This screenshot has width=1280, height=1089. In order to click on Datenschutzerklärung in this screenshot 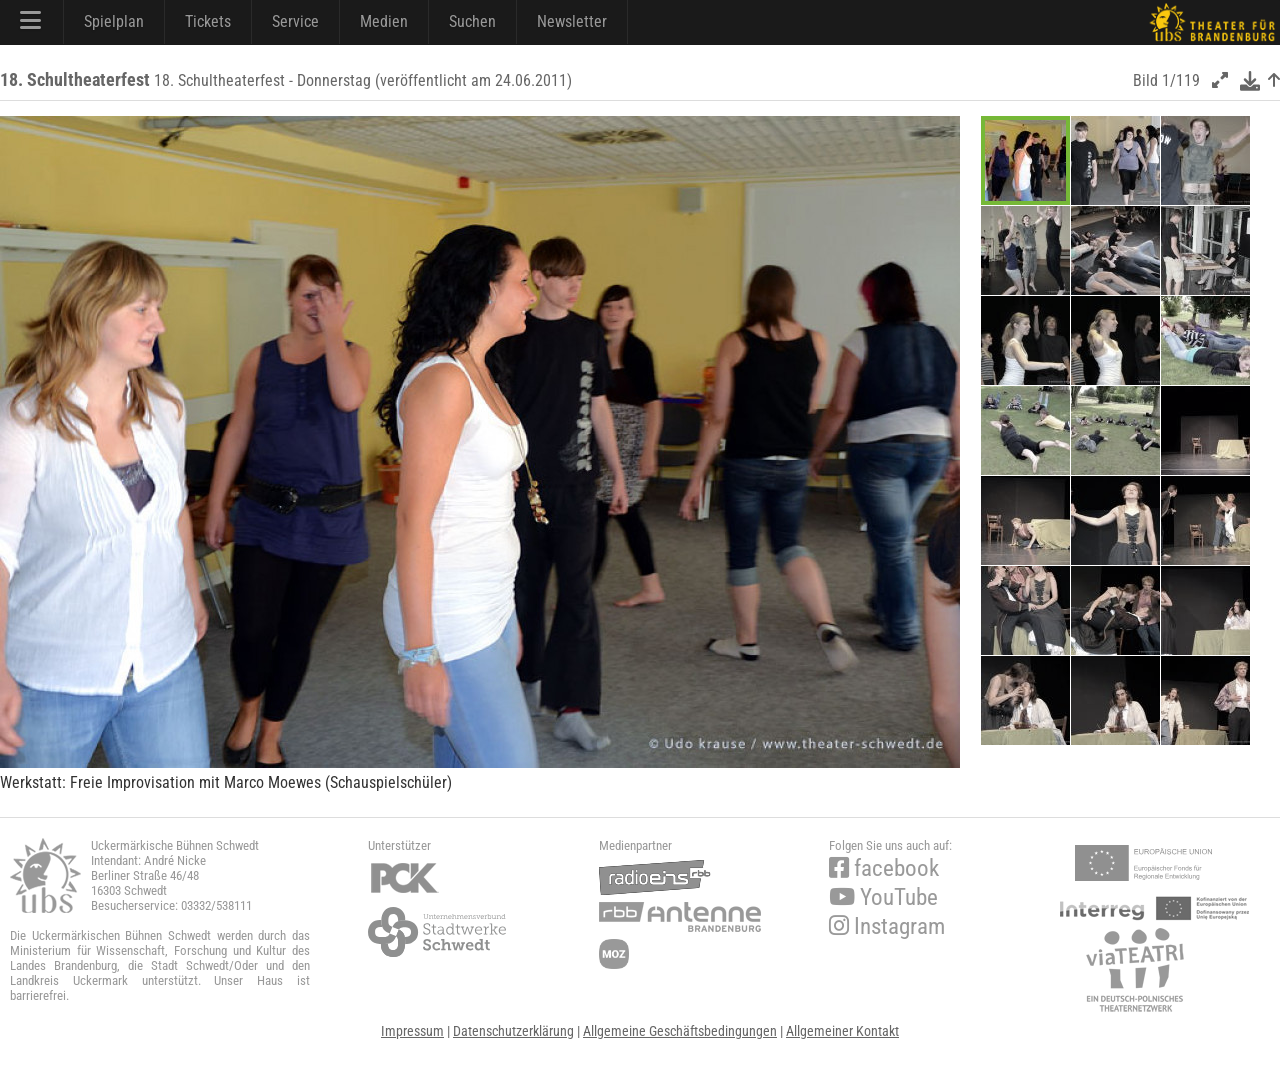, I will do `click(513, 1031)`.